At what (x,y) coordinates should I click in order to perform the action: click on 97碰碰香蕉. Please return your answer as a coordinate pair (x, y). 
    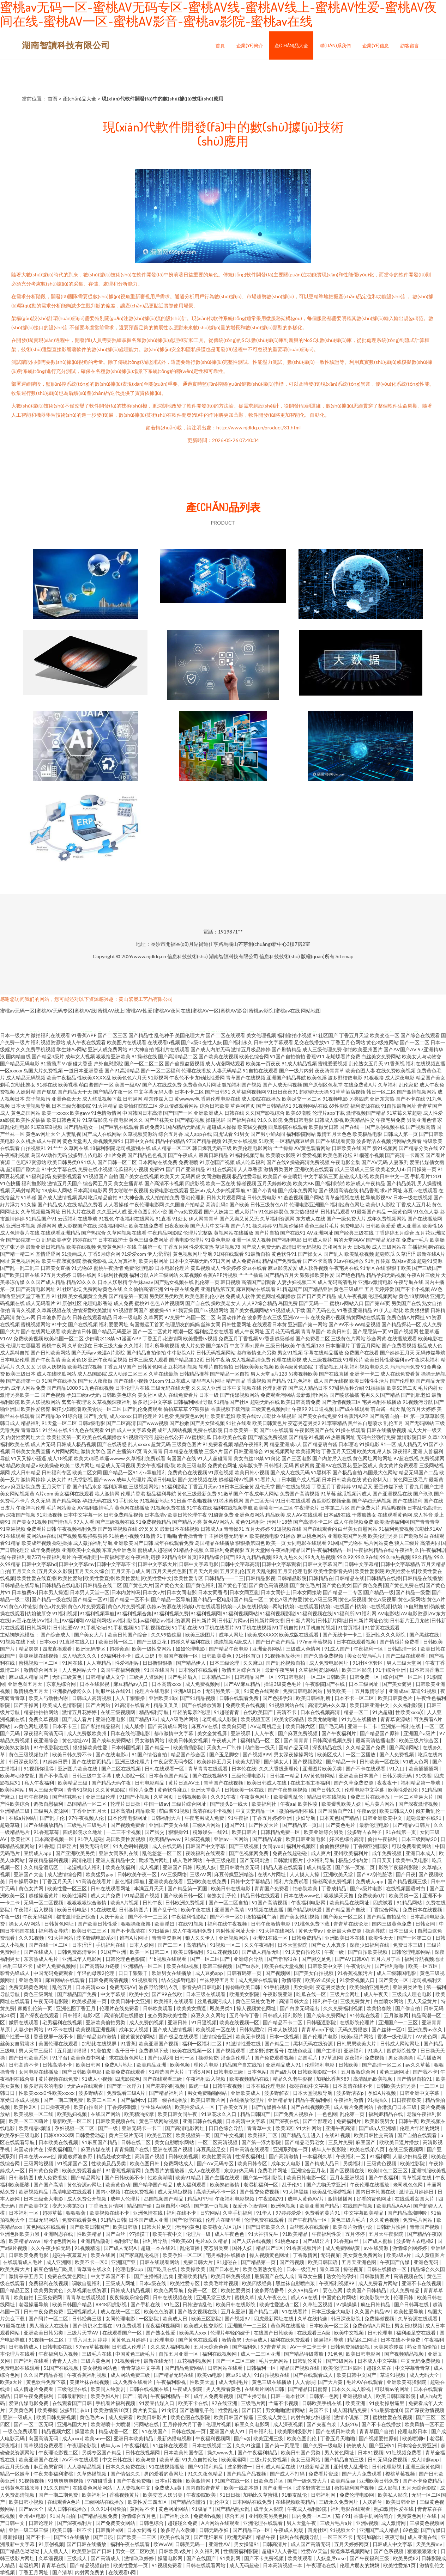
    Looking at the image, I should click on (100, 2481).